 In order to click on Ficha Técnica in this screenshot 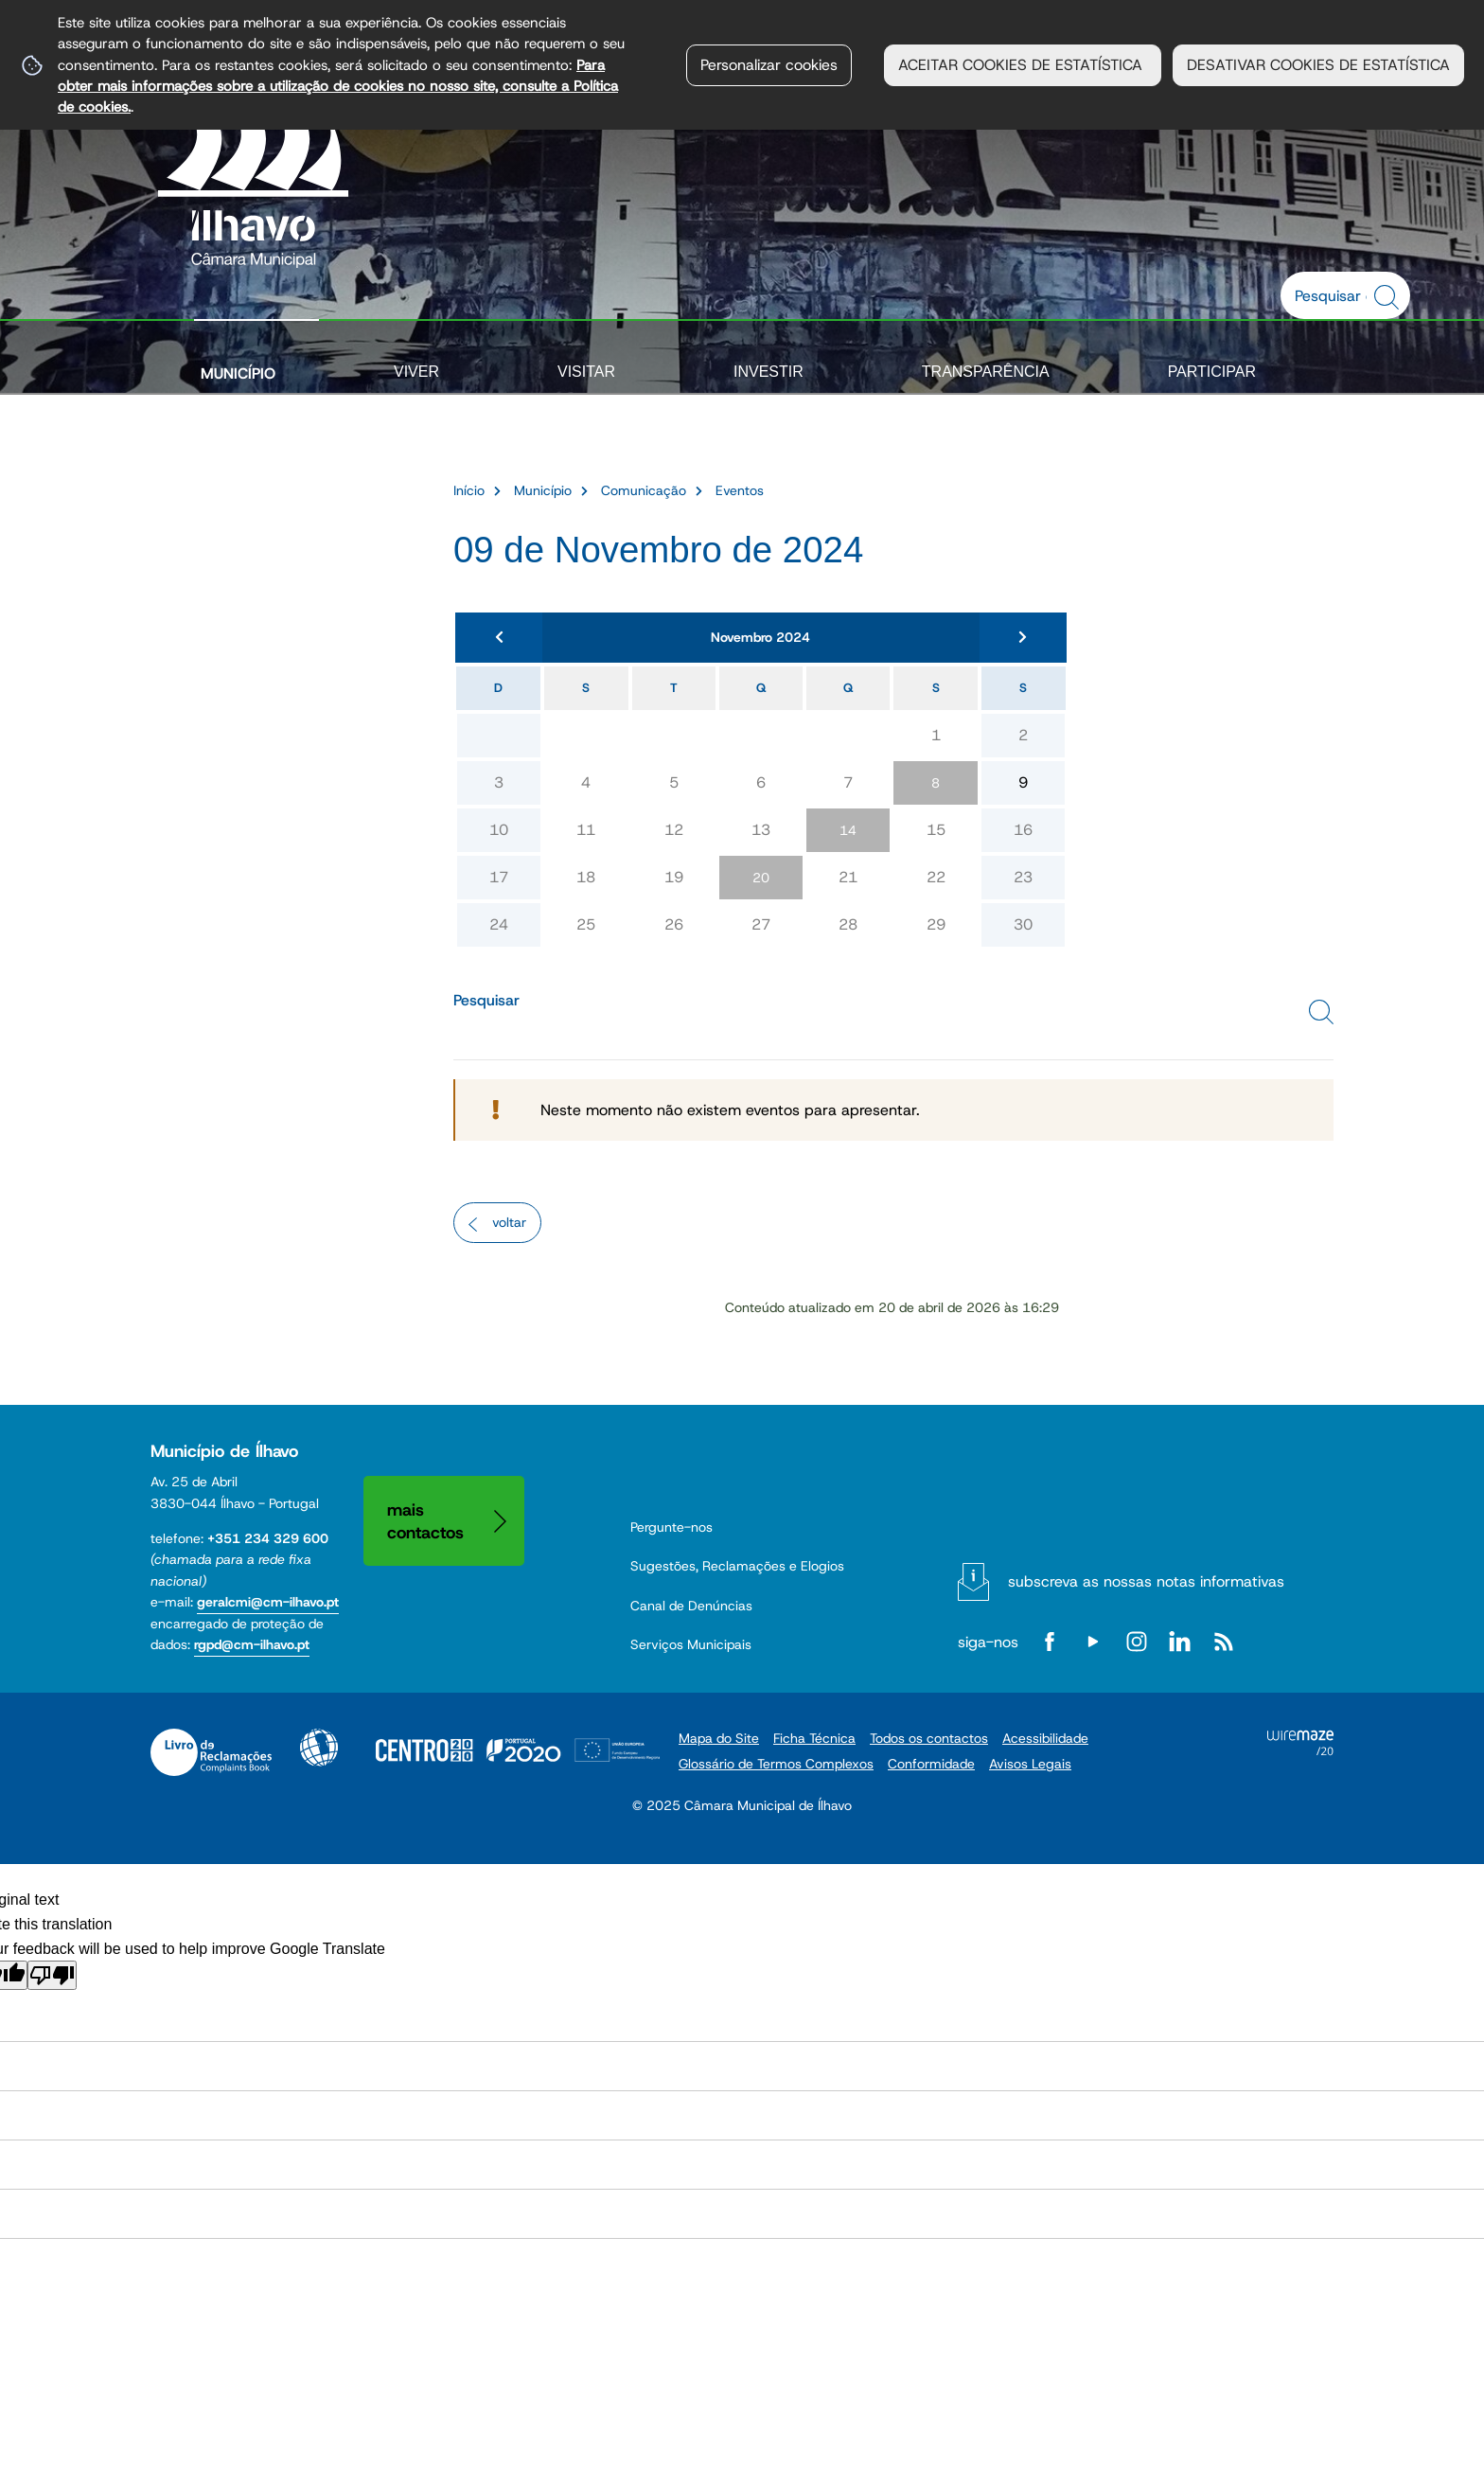, I will do `click(814, 1738)`.